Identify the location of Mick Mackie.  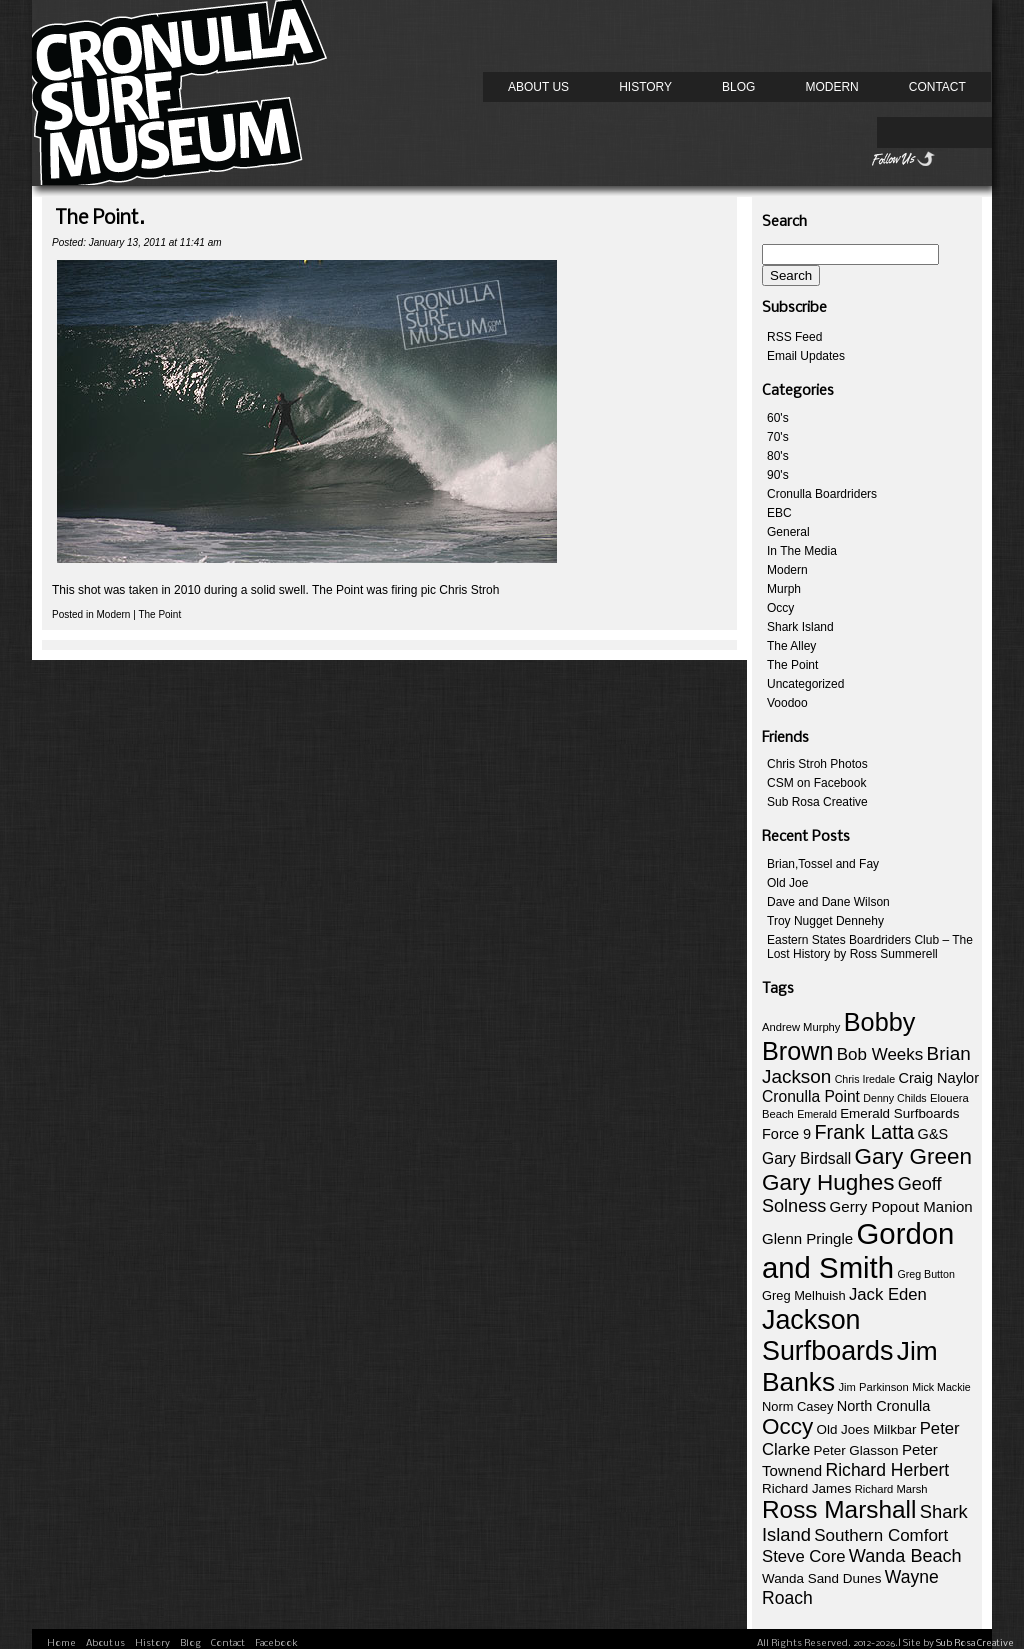
(941, 1387).